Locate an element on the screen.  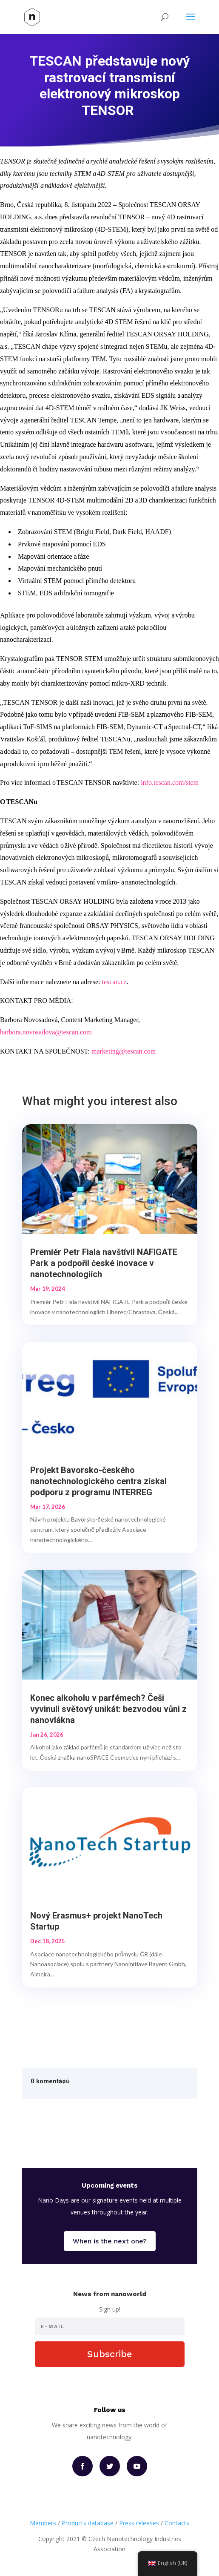
Premiér Petr Fiala navštívil NAFIGATE Park a podpořil české inovace v nanotechnologiích is located at coordinates (103, 1263).